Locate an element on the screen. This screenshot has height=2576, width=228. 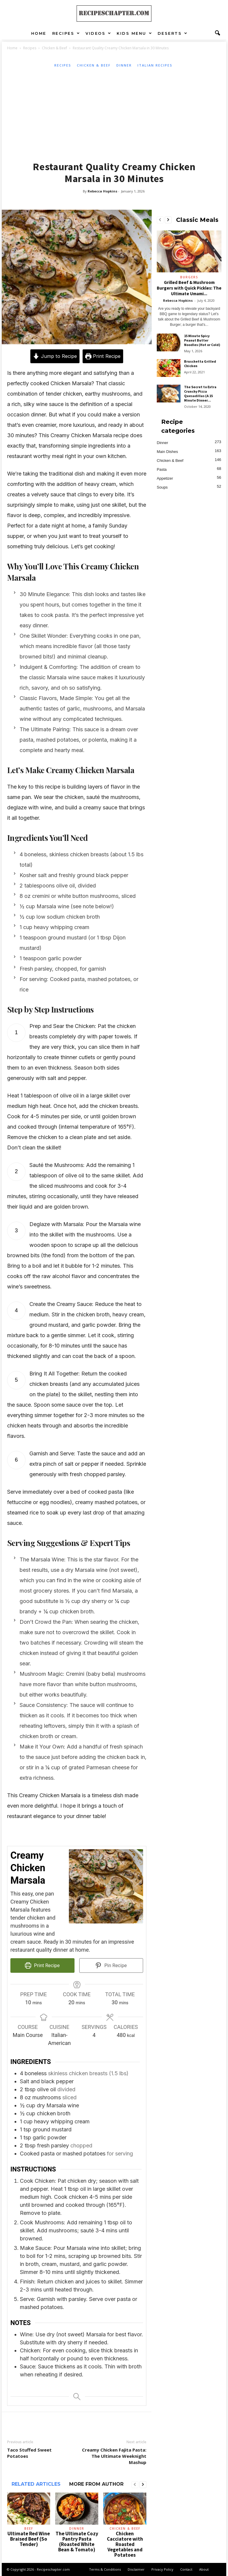
Pasta is located at coordinates (162, 469).